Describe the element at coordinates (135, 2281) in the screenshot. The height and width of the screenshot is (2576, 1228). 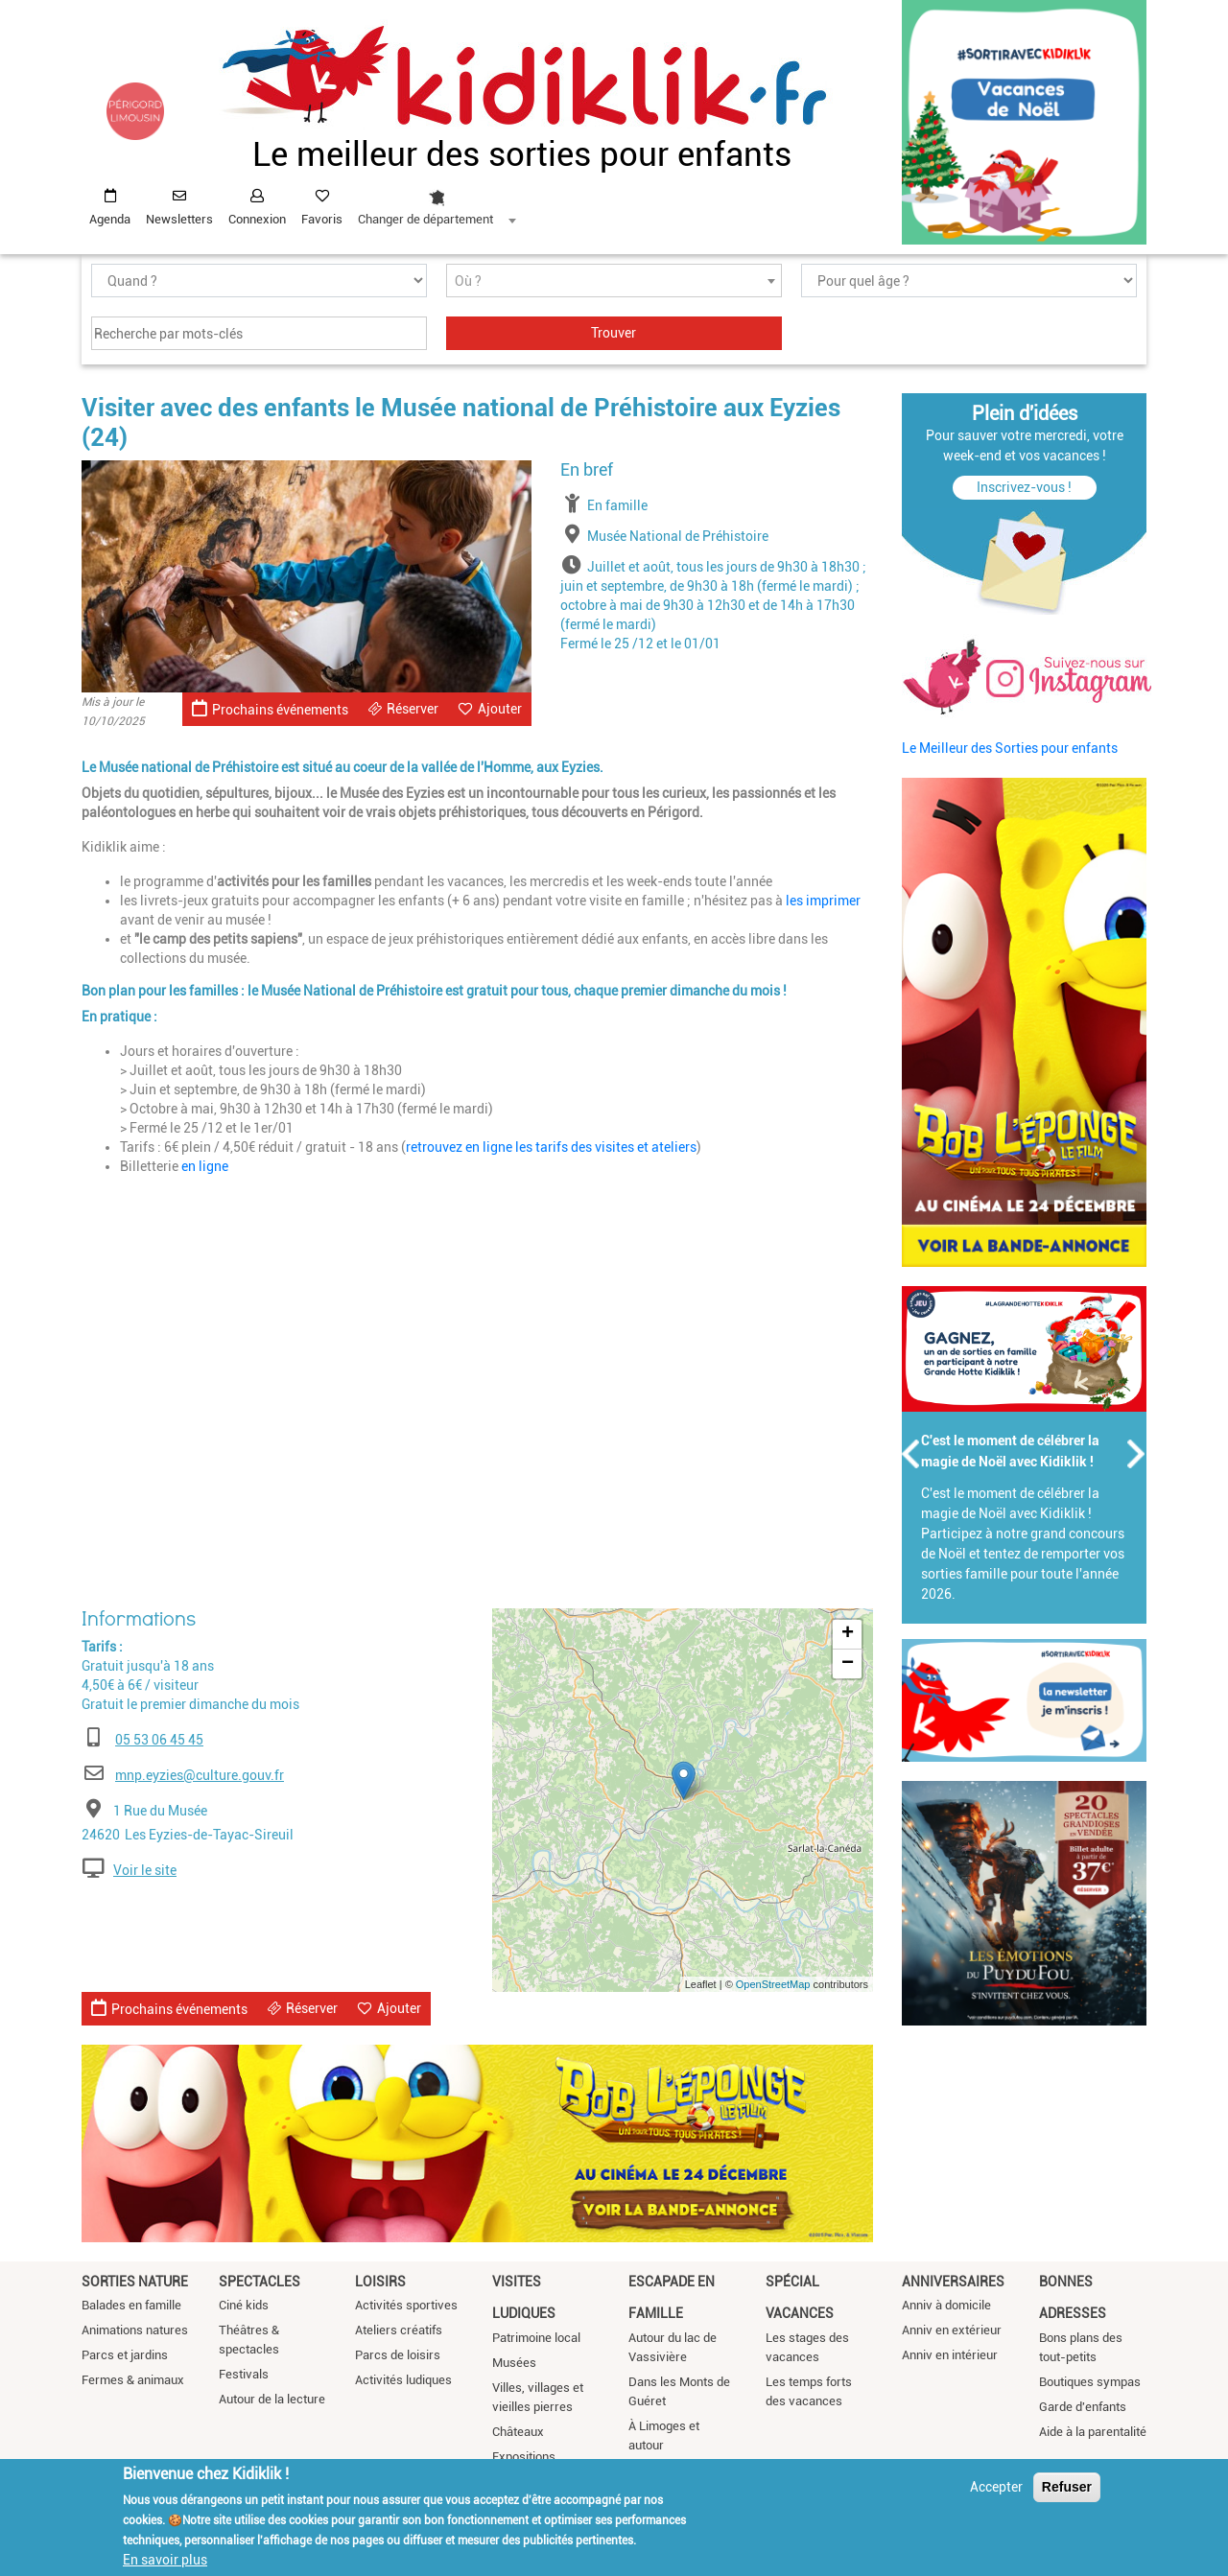
I see `Sorties nature` at that location.